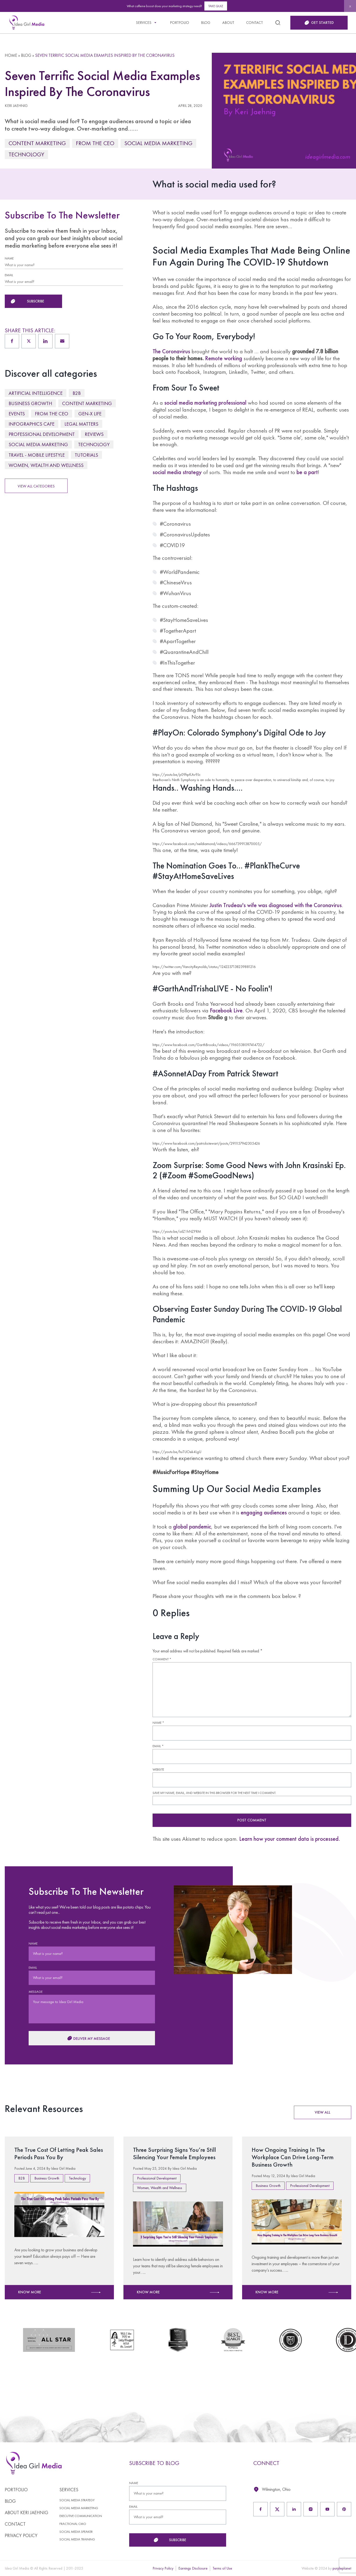 The width and height of the screenshot is (356, 2576). I want to click on Legal Matters, so click(81, 424).